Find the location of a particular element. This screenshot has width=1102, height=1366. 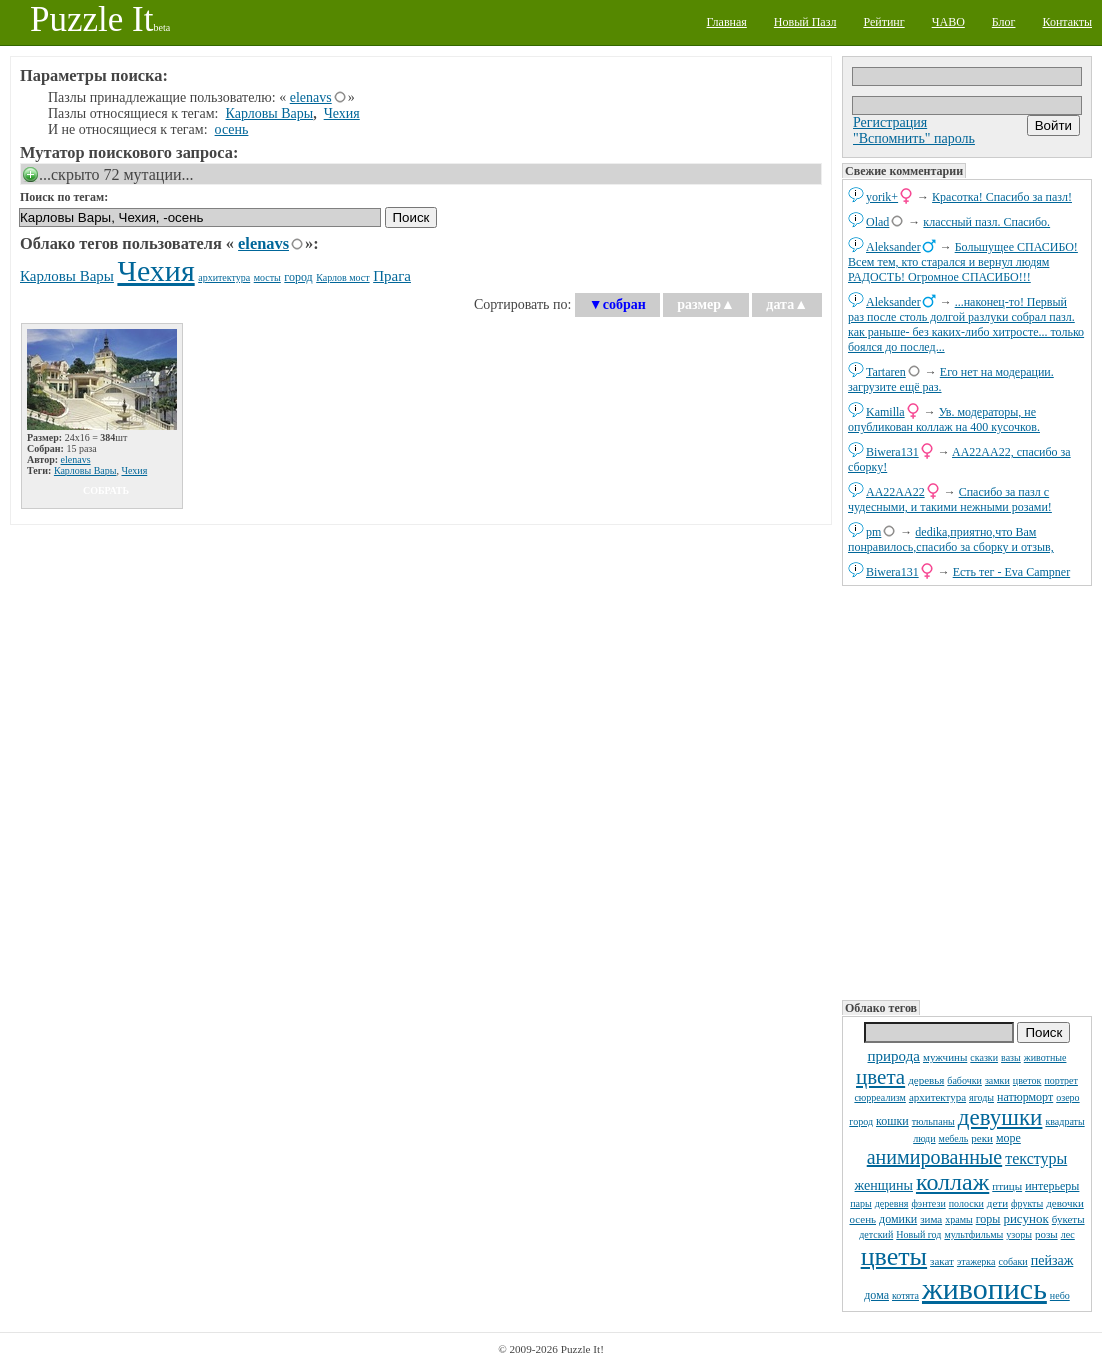

Aleksander is located at coordinates (893, 247).